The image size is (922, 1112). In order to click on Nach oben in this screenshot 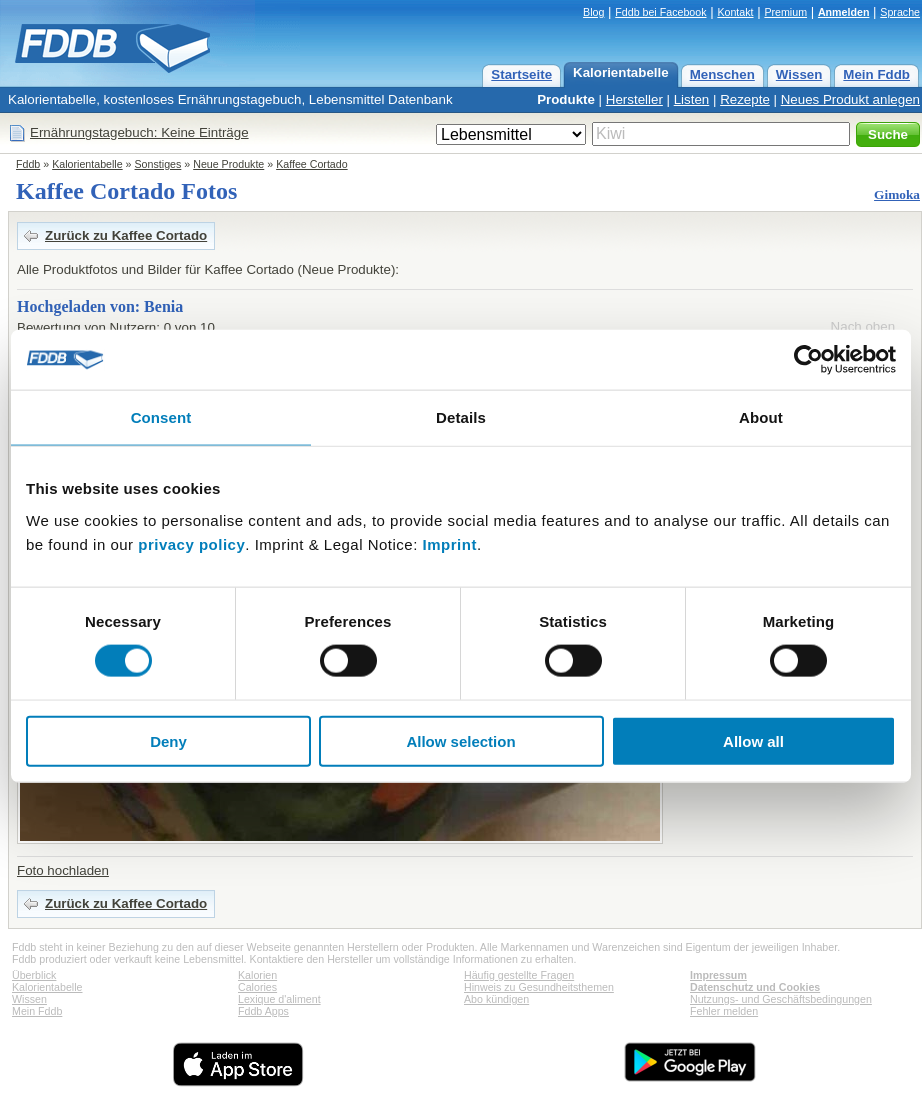, I will do `click(863, 326)`.